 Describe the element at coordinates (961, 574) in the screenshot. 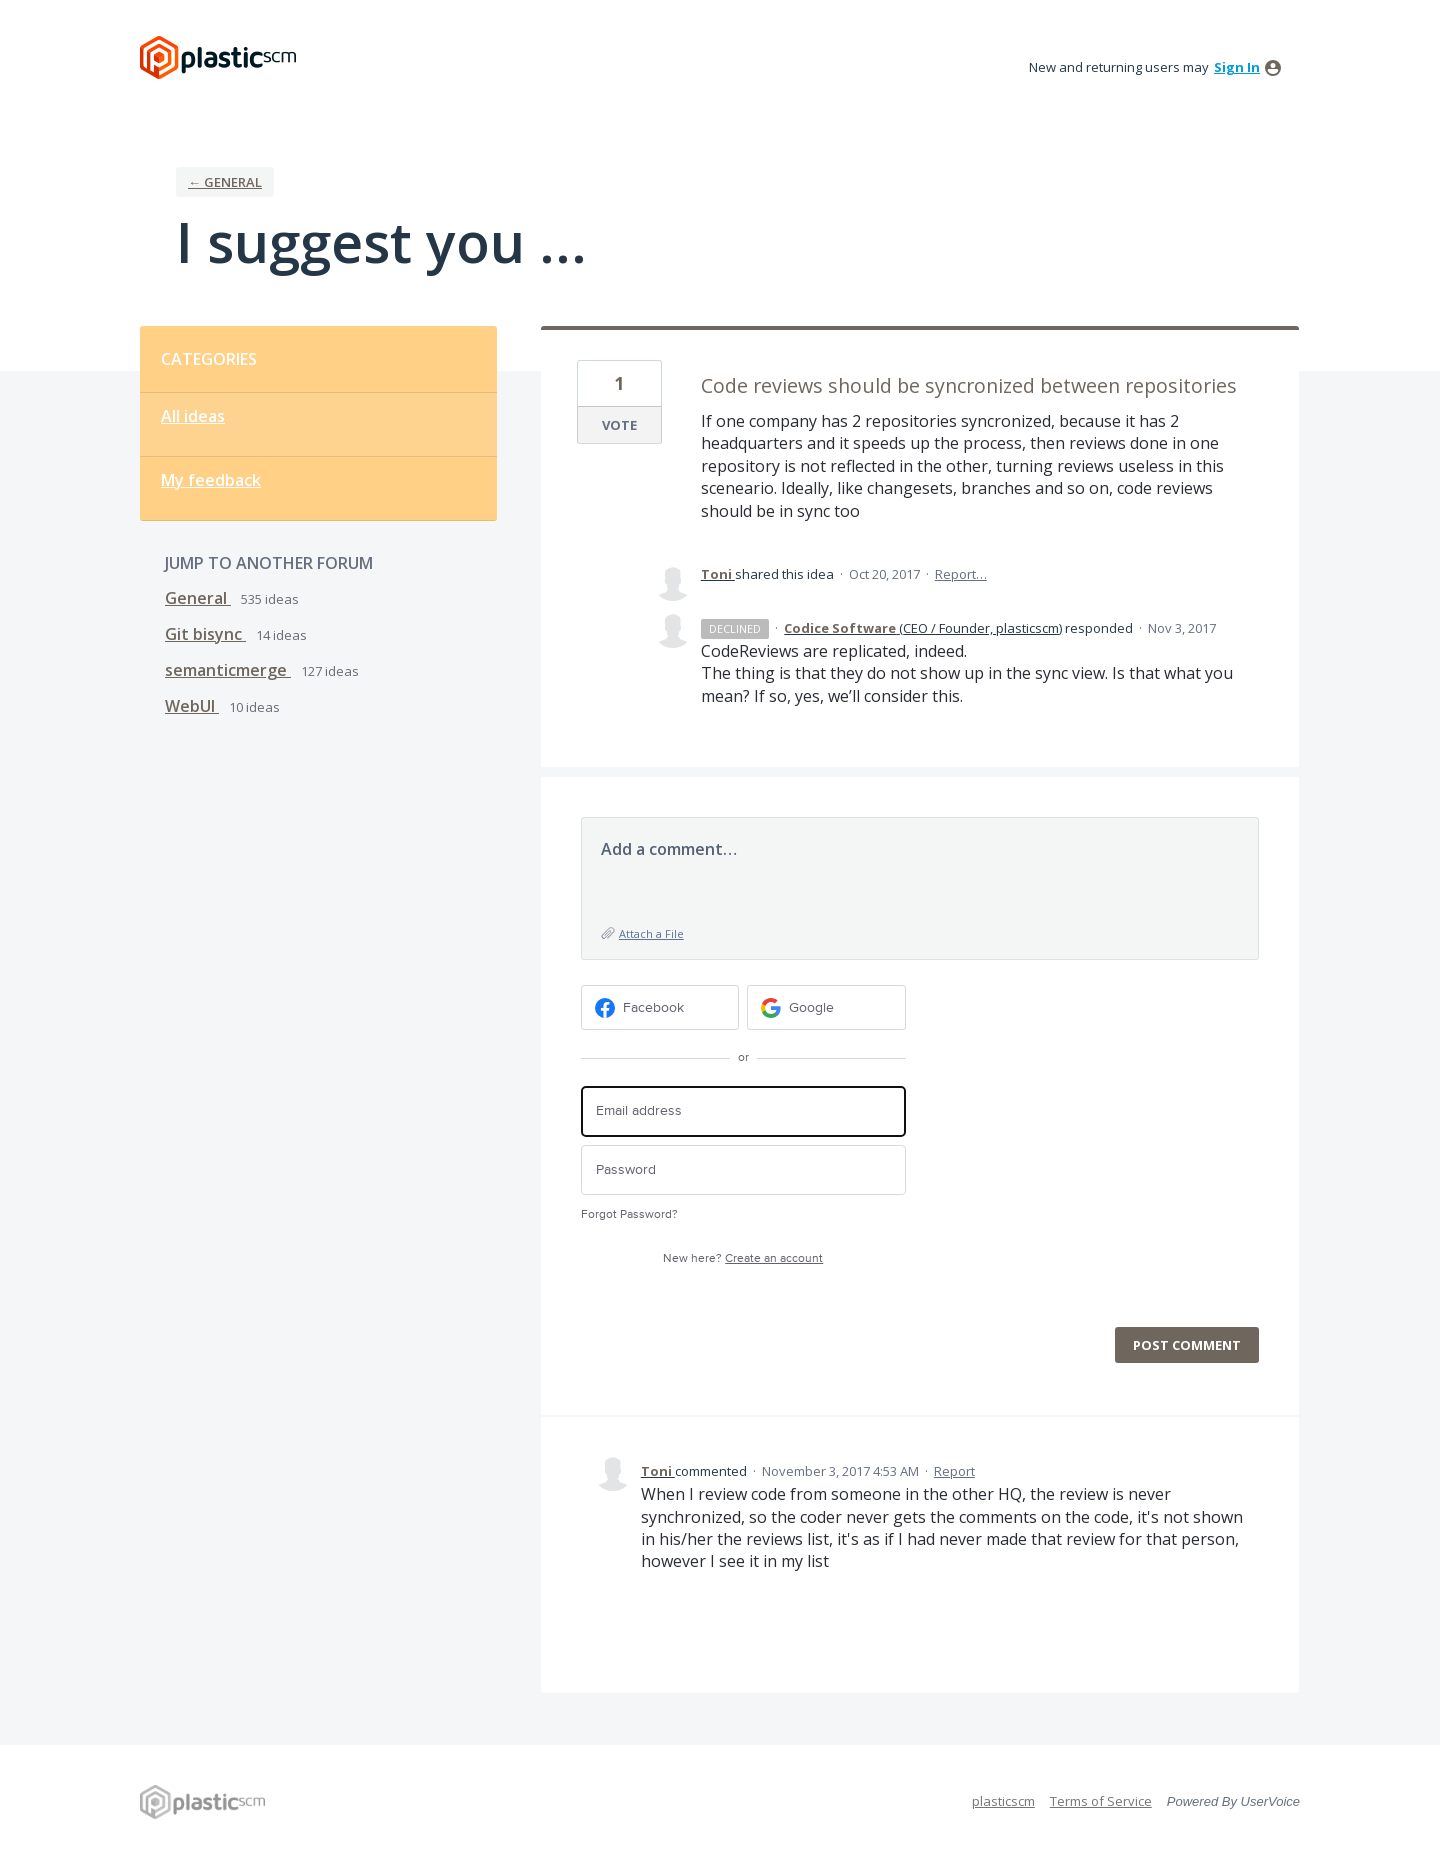

I see `Report…` at that location.